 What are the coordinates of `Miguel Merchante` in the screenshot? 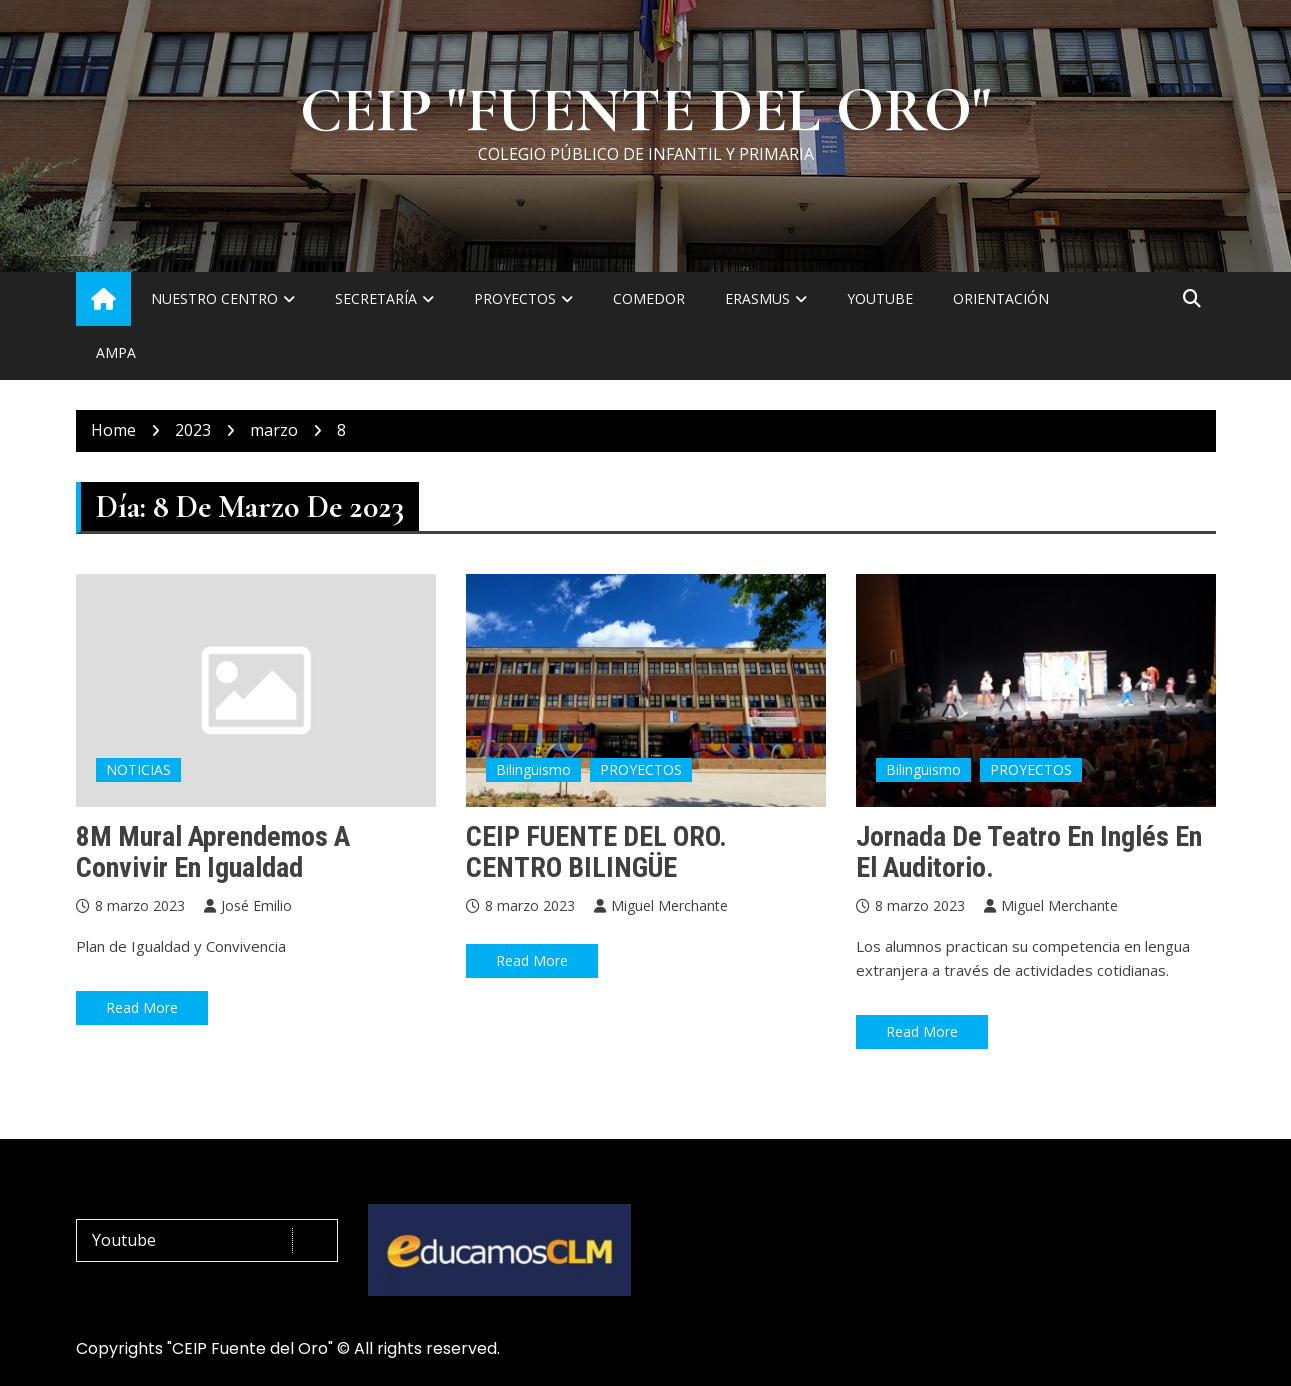 It's located at (669, 905).